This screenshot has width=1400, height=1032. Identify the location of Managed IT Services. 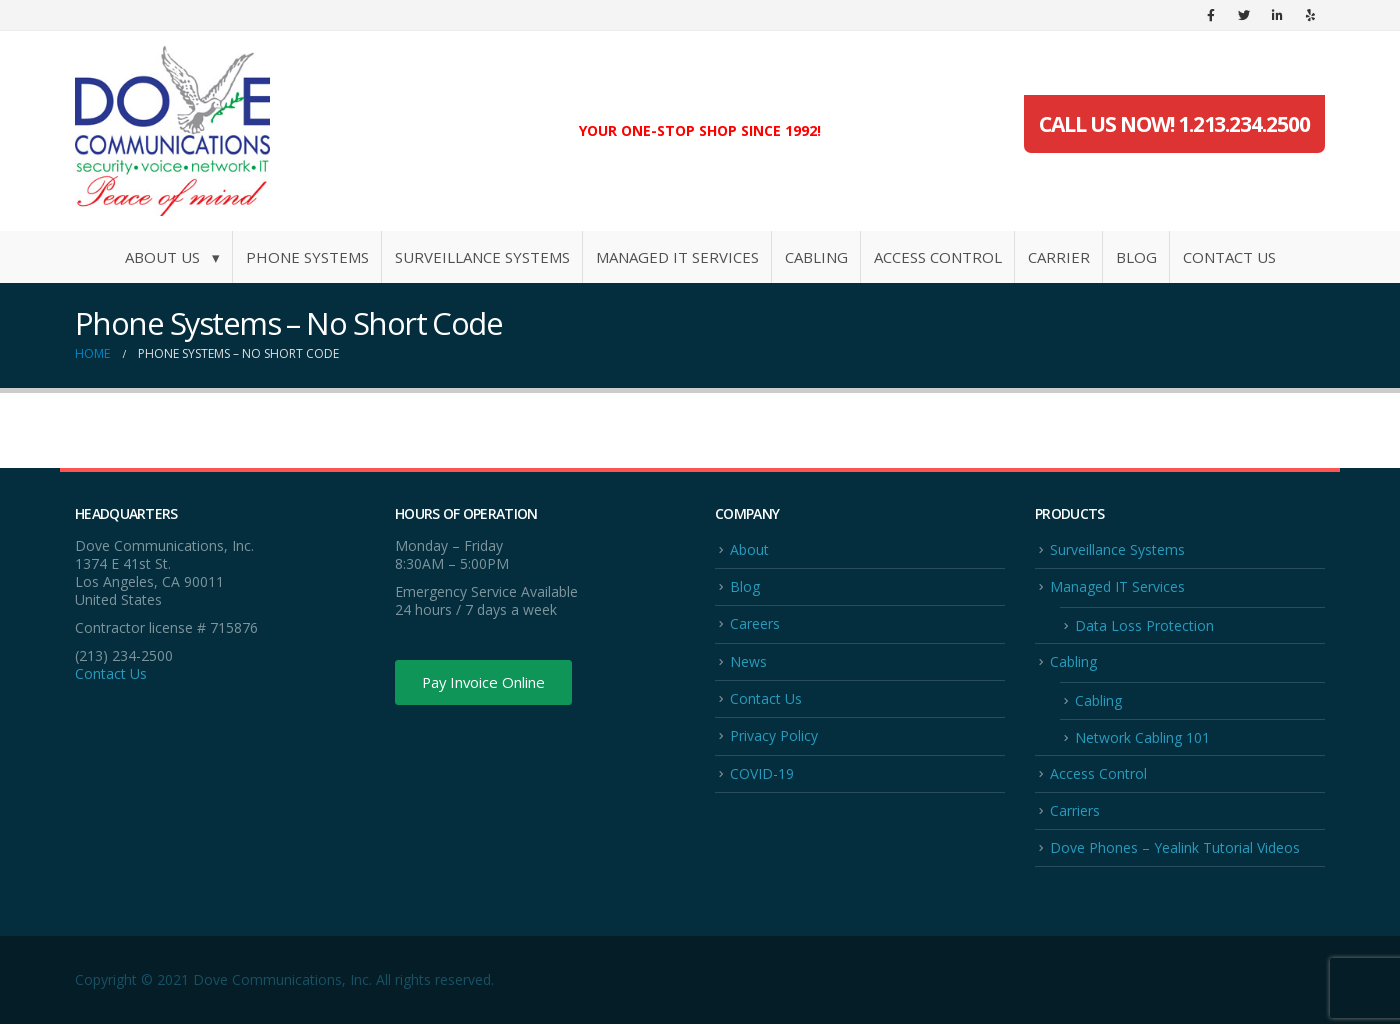
(677, 257).